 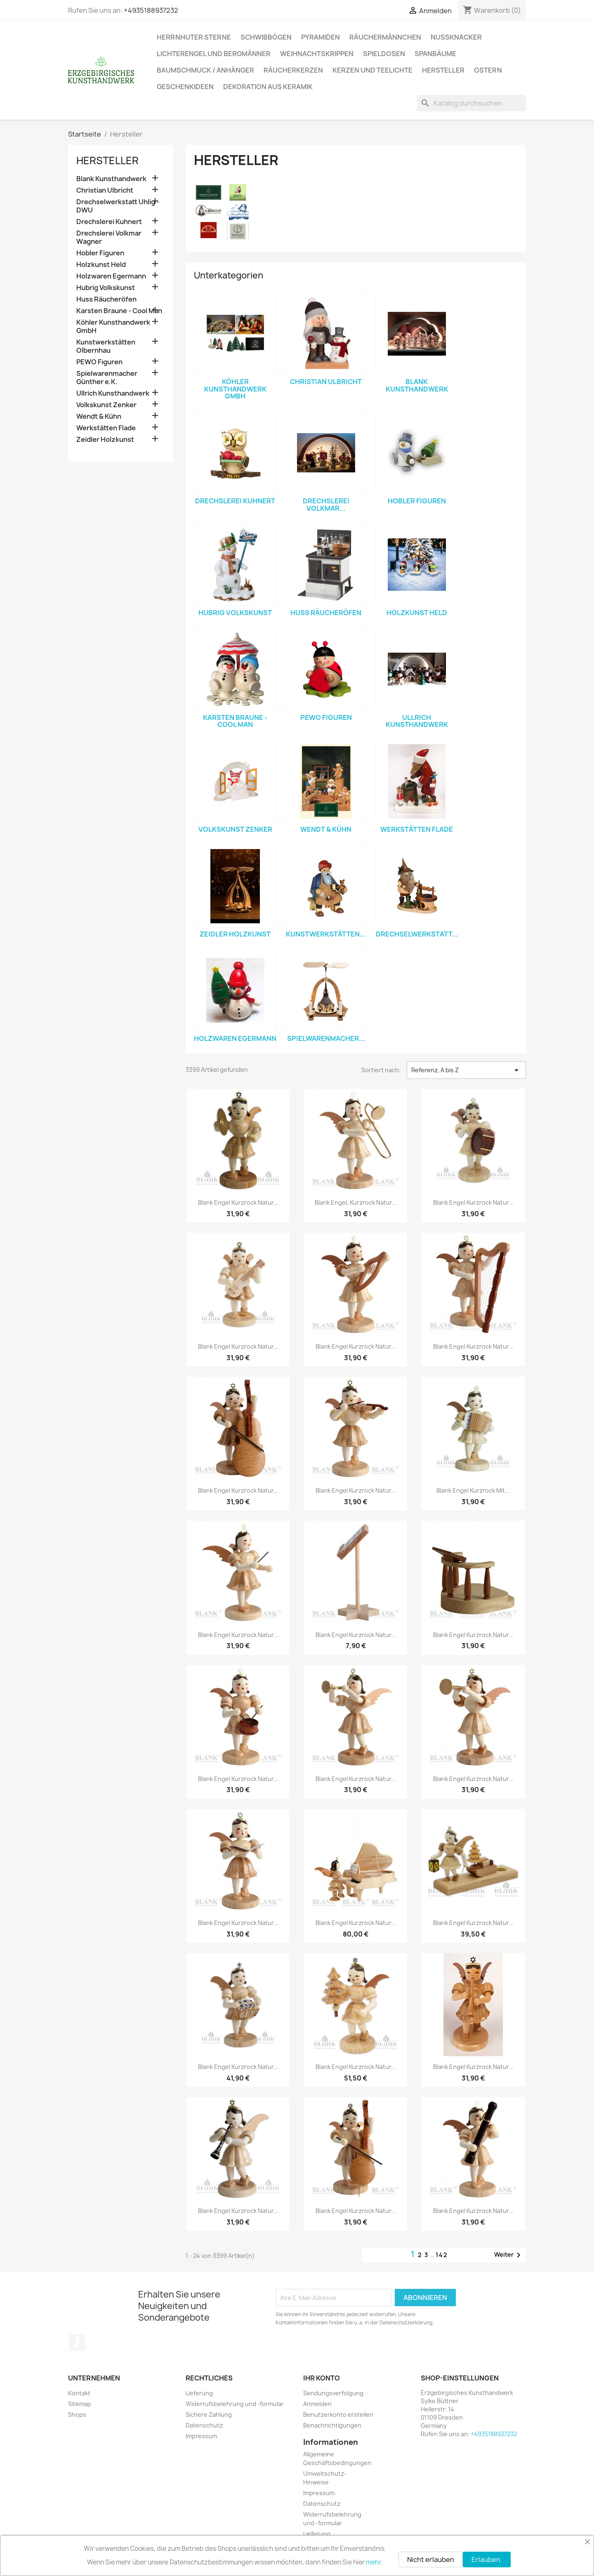 What do you see at coordinates (106, 299) in the screenshot?
I see `Huss Räucheröfen` at bounding box center [106, 299].